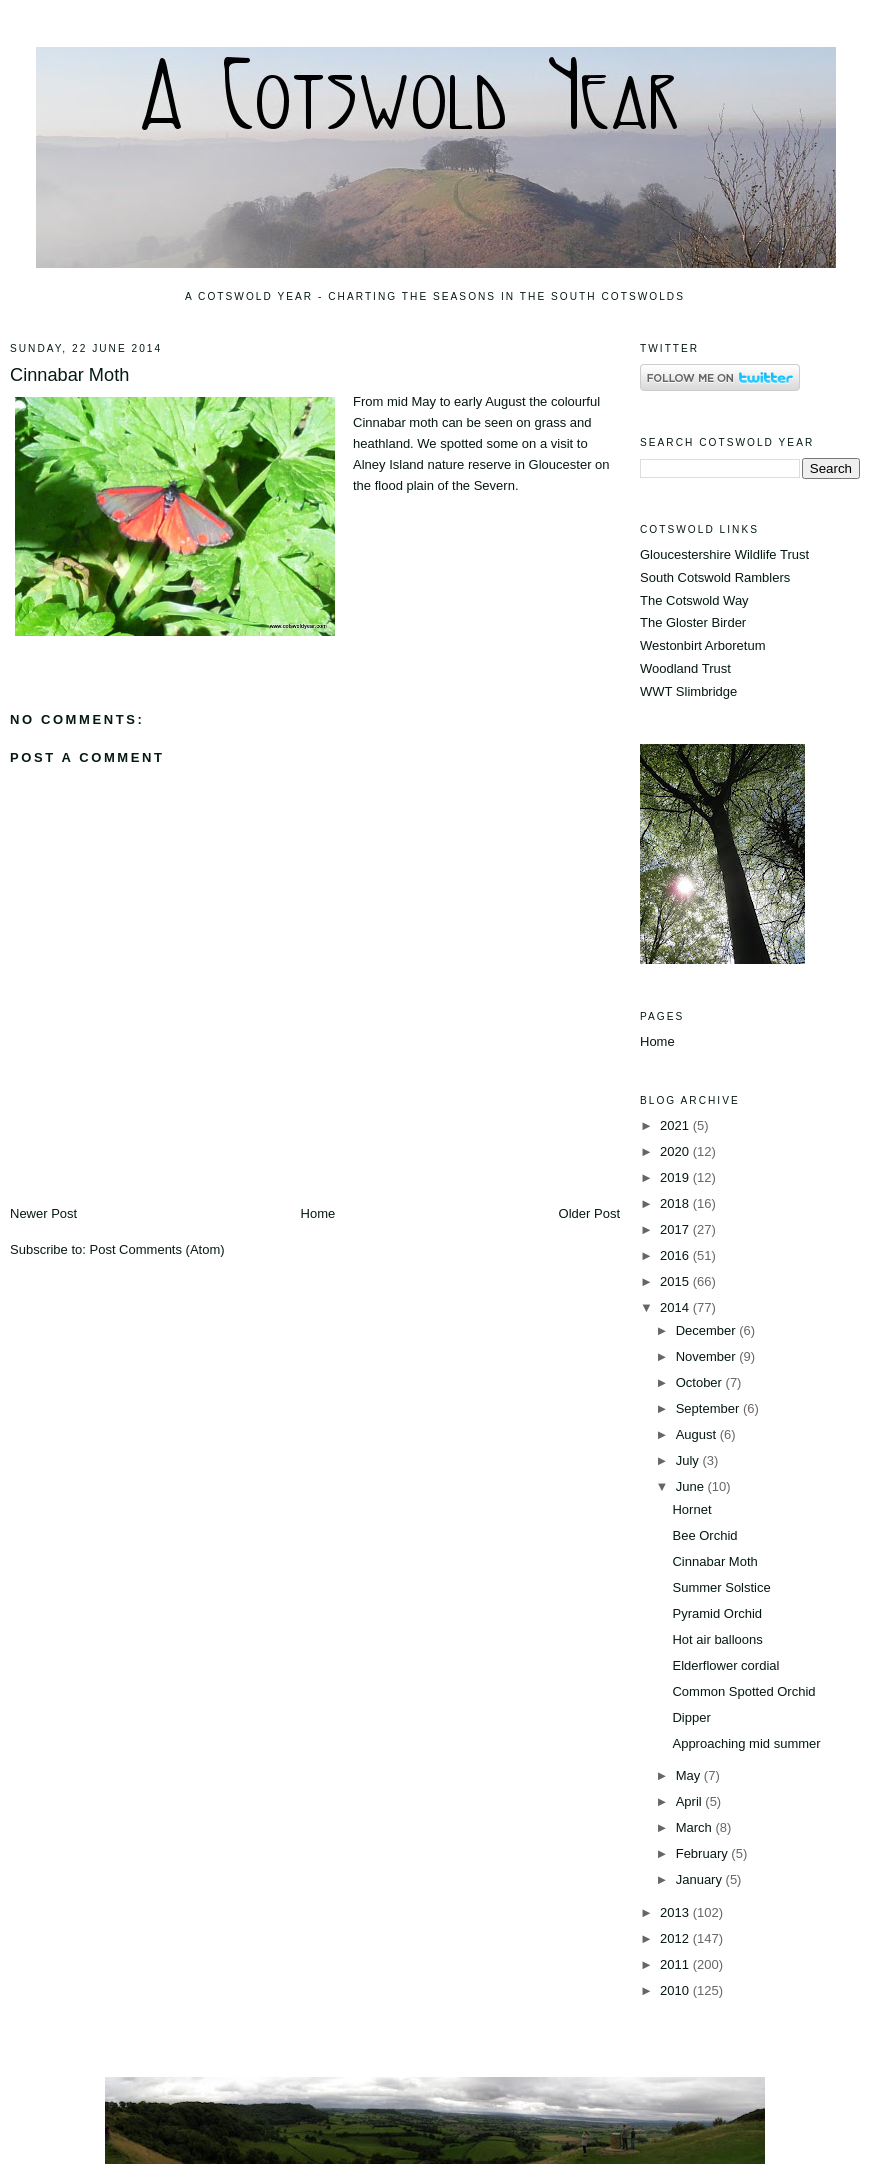 The height and width of the screenshot is (2180, 870). What do you see at coordinates (704, 1853) in the screenshot?
I see `February` at bounding box center [704, 1853].